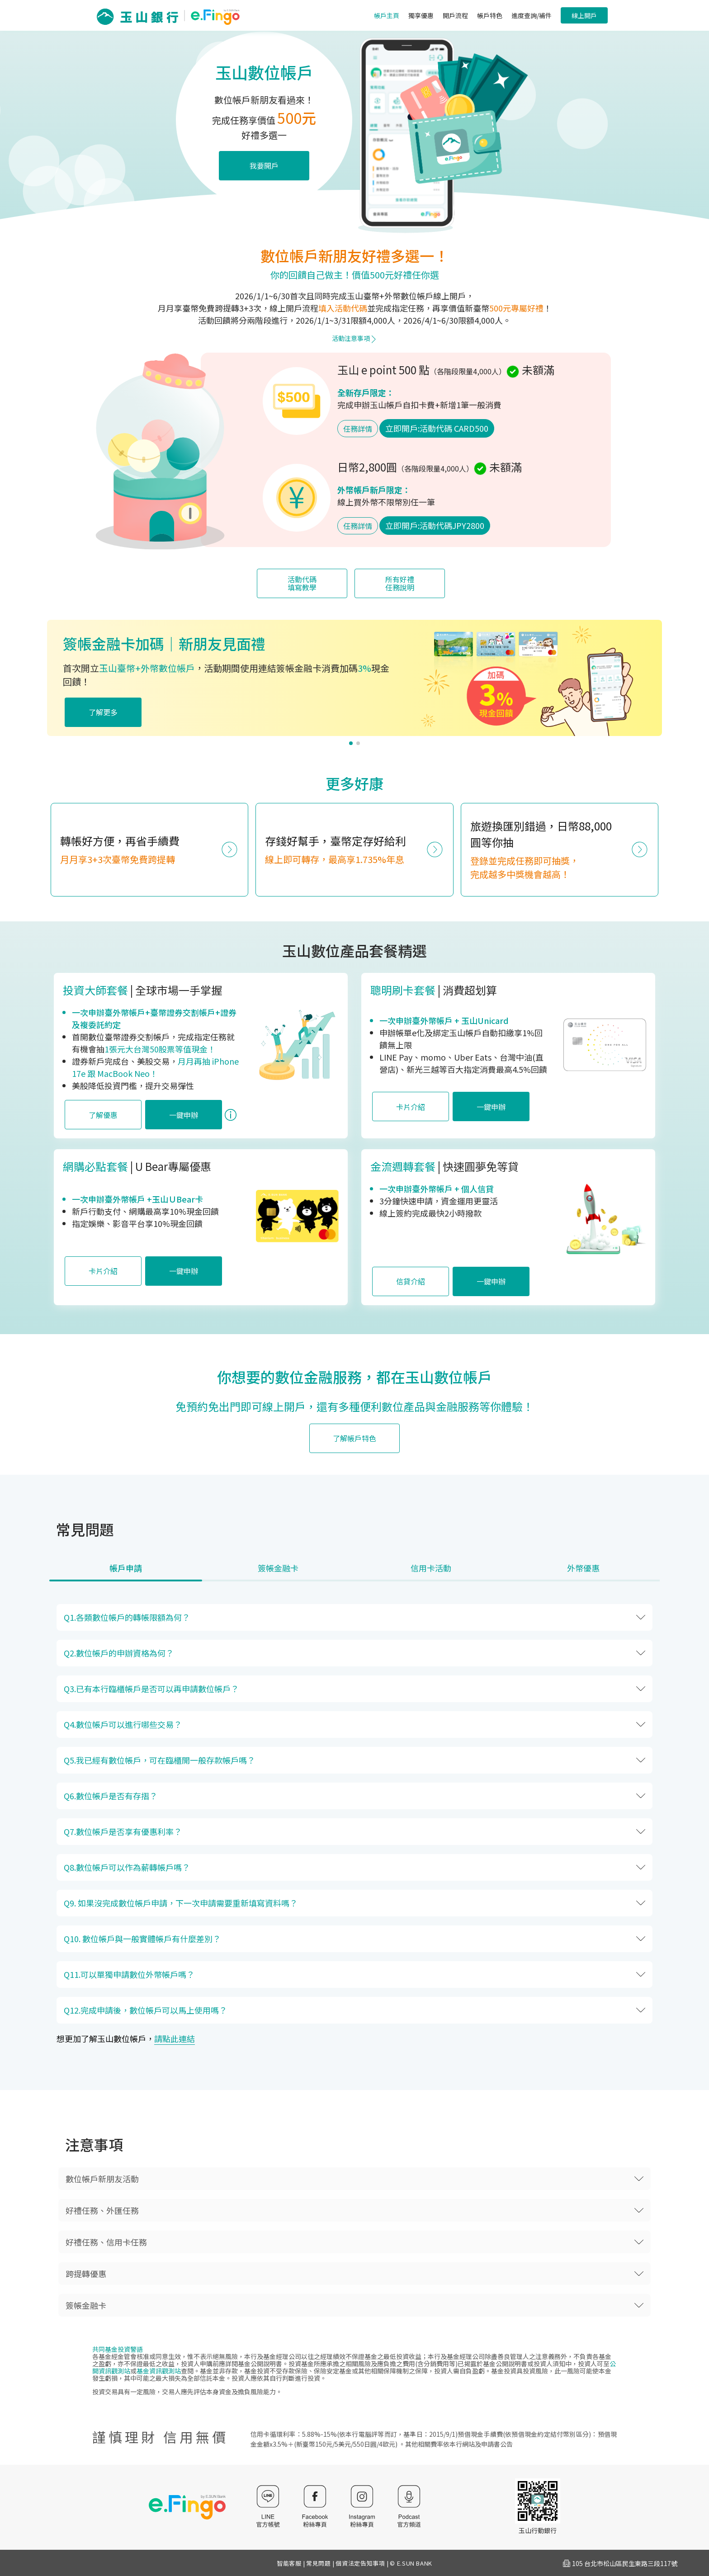 The width and height of the screenshot is (709, 2576). What do you see at coordinates (399, 583) in the screenshot?
I see `所有好禮任務說明` at bounding box center [399, 583].